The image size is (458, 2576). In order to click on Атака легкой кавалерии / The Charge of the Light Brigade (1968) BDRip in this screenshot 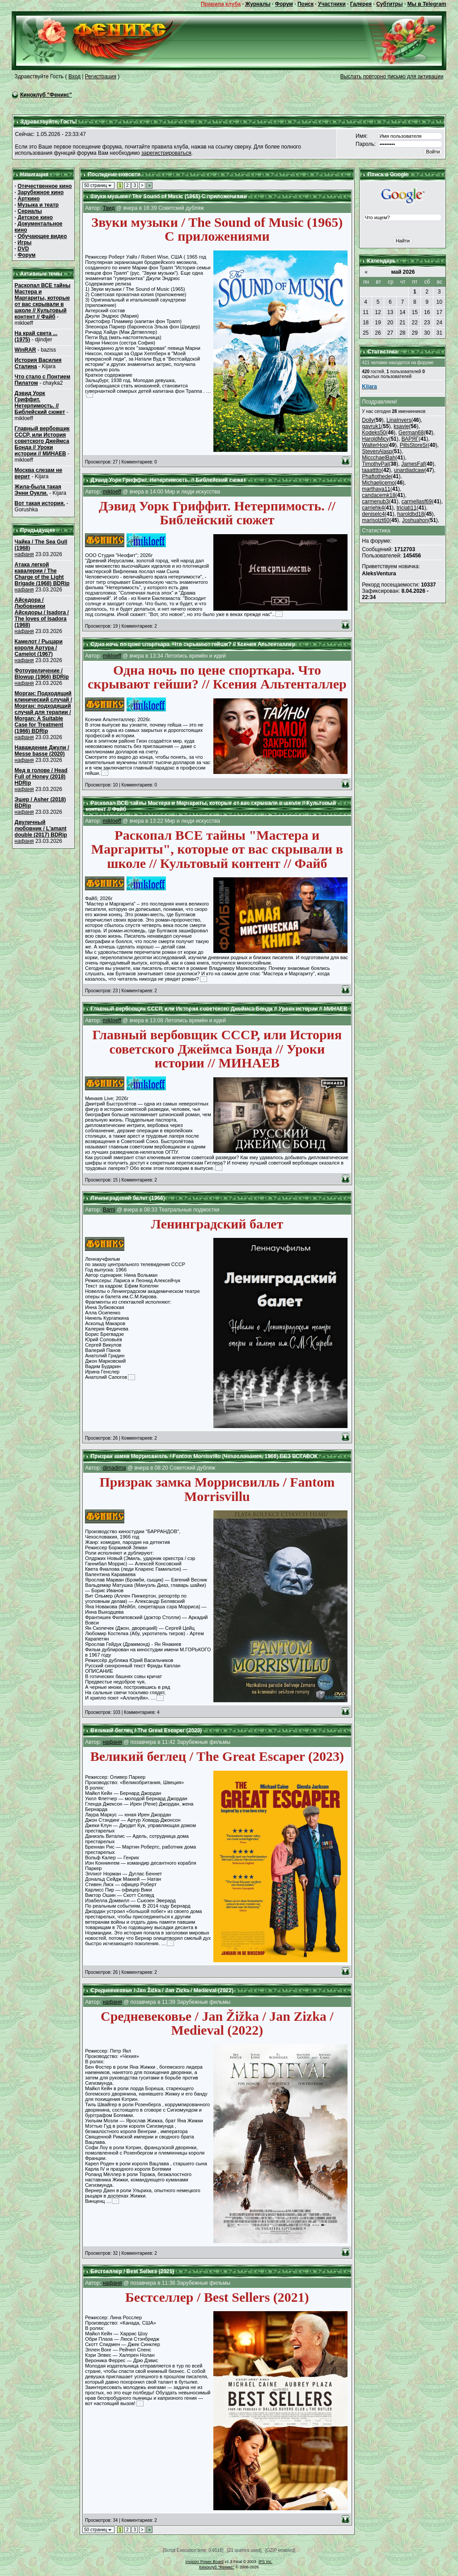, I will do `click(42, 574)`.